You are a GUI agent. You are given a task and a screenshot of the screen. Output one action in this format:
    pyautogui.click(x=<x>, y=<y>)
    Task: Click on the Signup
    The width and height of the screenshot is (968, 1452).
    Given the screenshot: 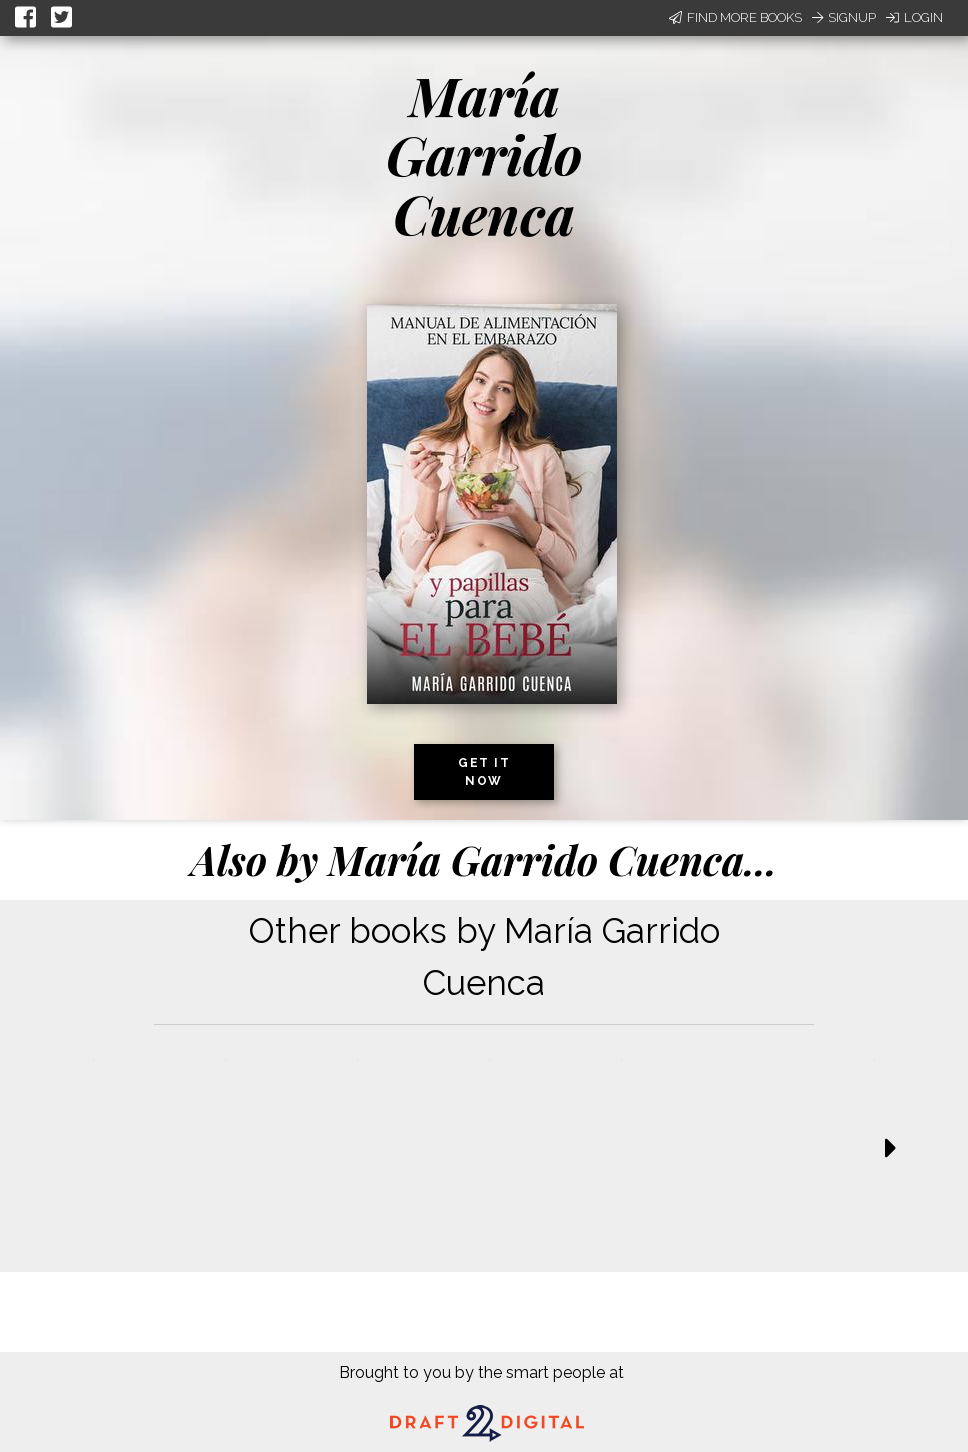 What is the action you would take?
    pyautogui.click(x=844, y=17)
    